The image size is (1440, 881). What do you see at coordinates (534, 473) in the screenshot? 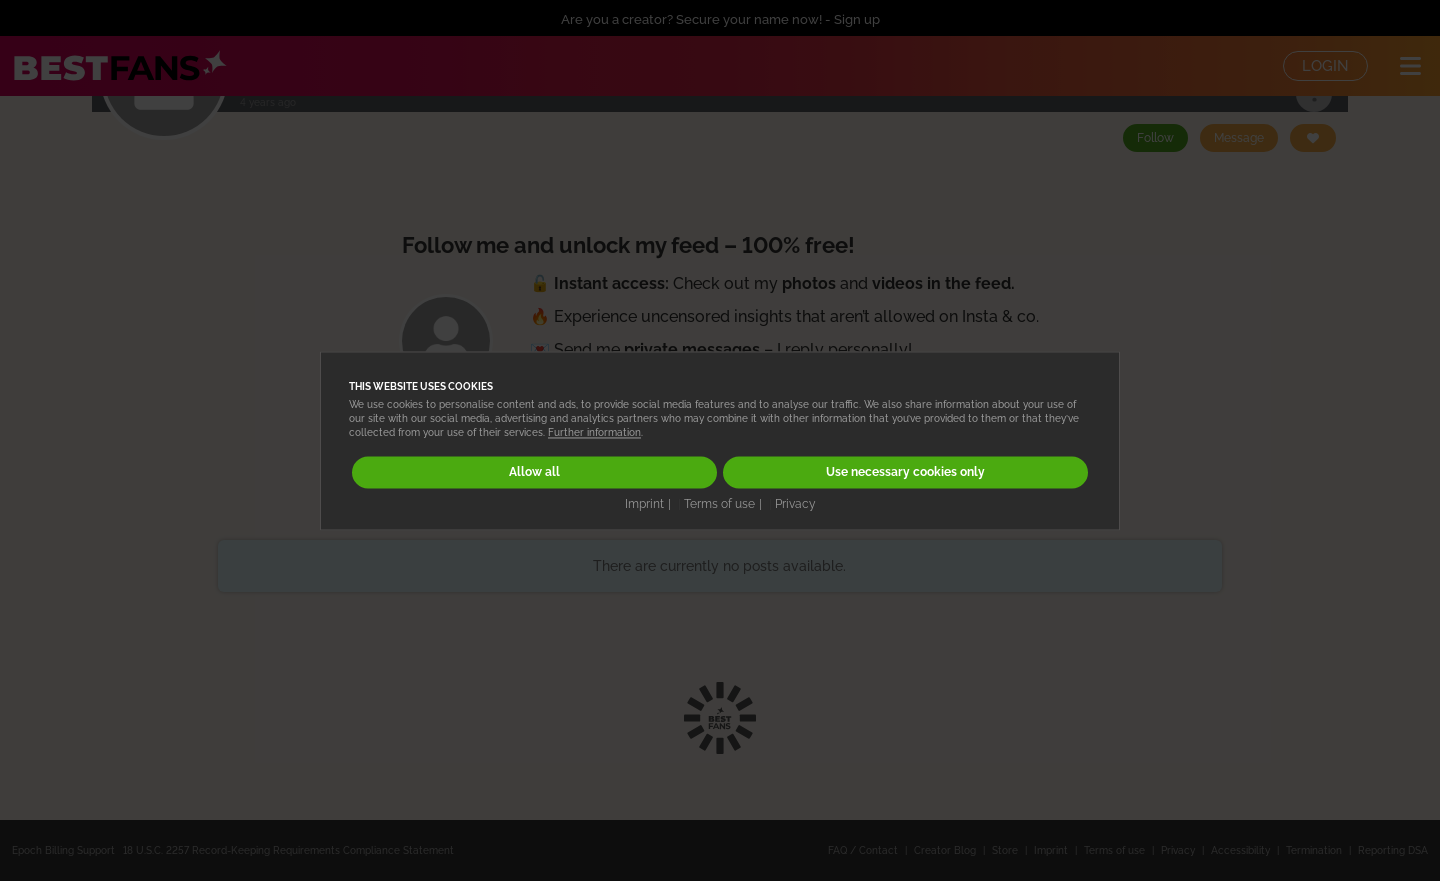
I see `Allow all` at bounding box center [534, 473].